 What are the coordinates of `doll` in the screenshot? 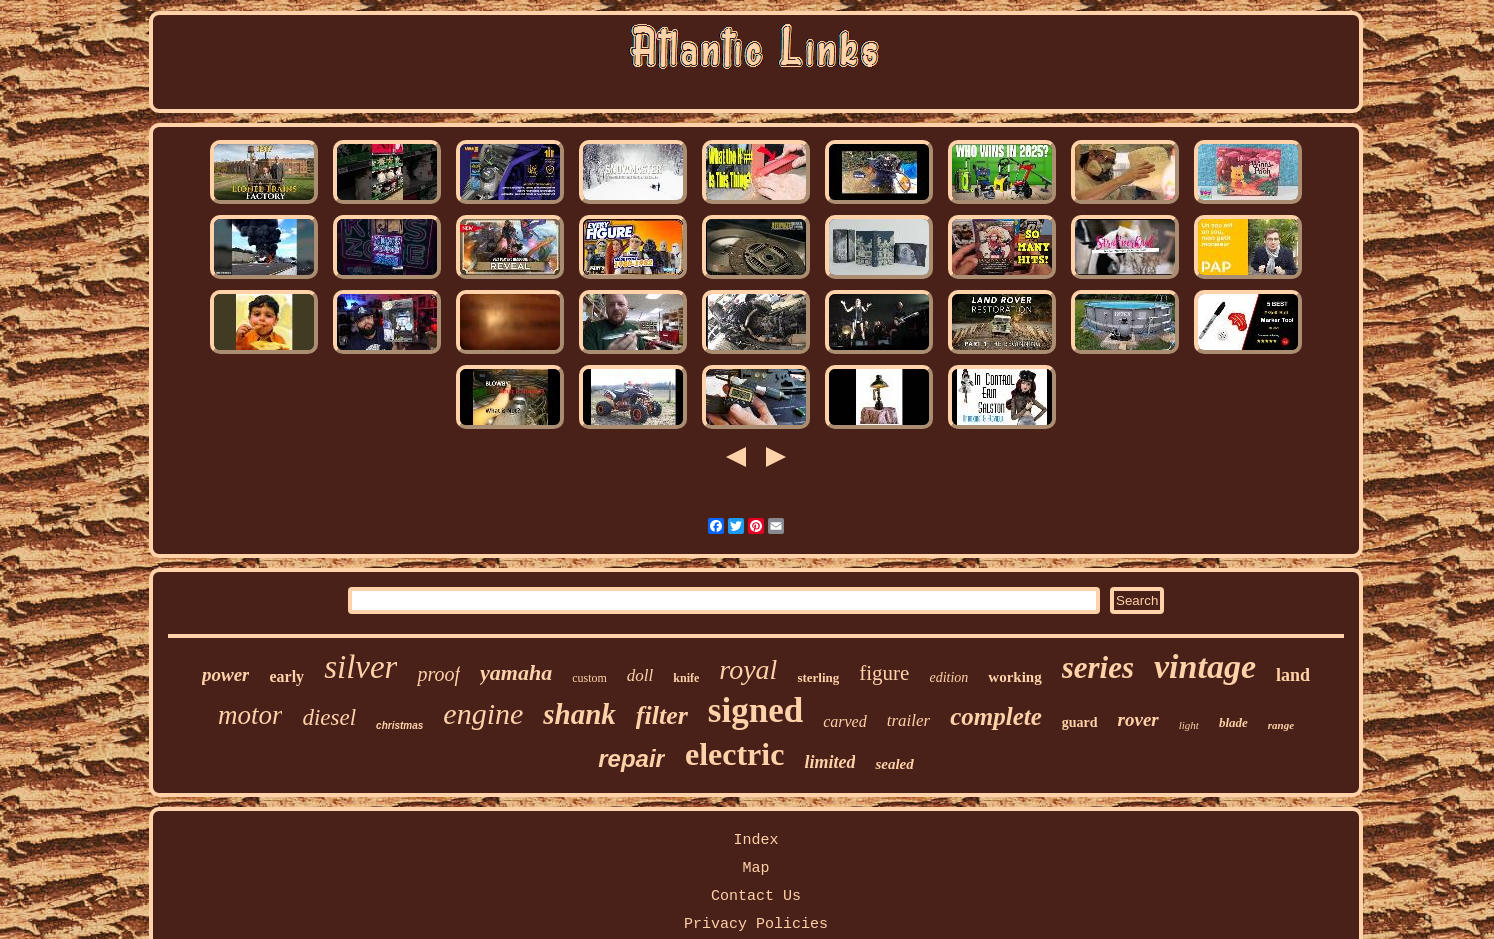 It's located at (640, 675).